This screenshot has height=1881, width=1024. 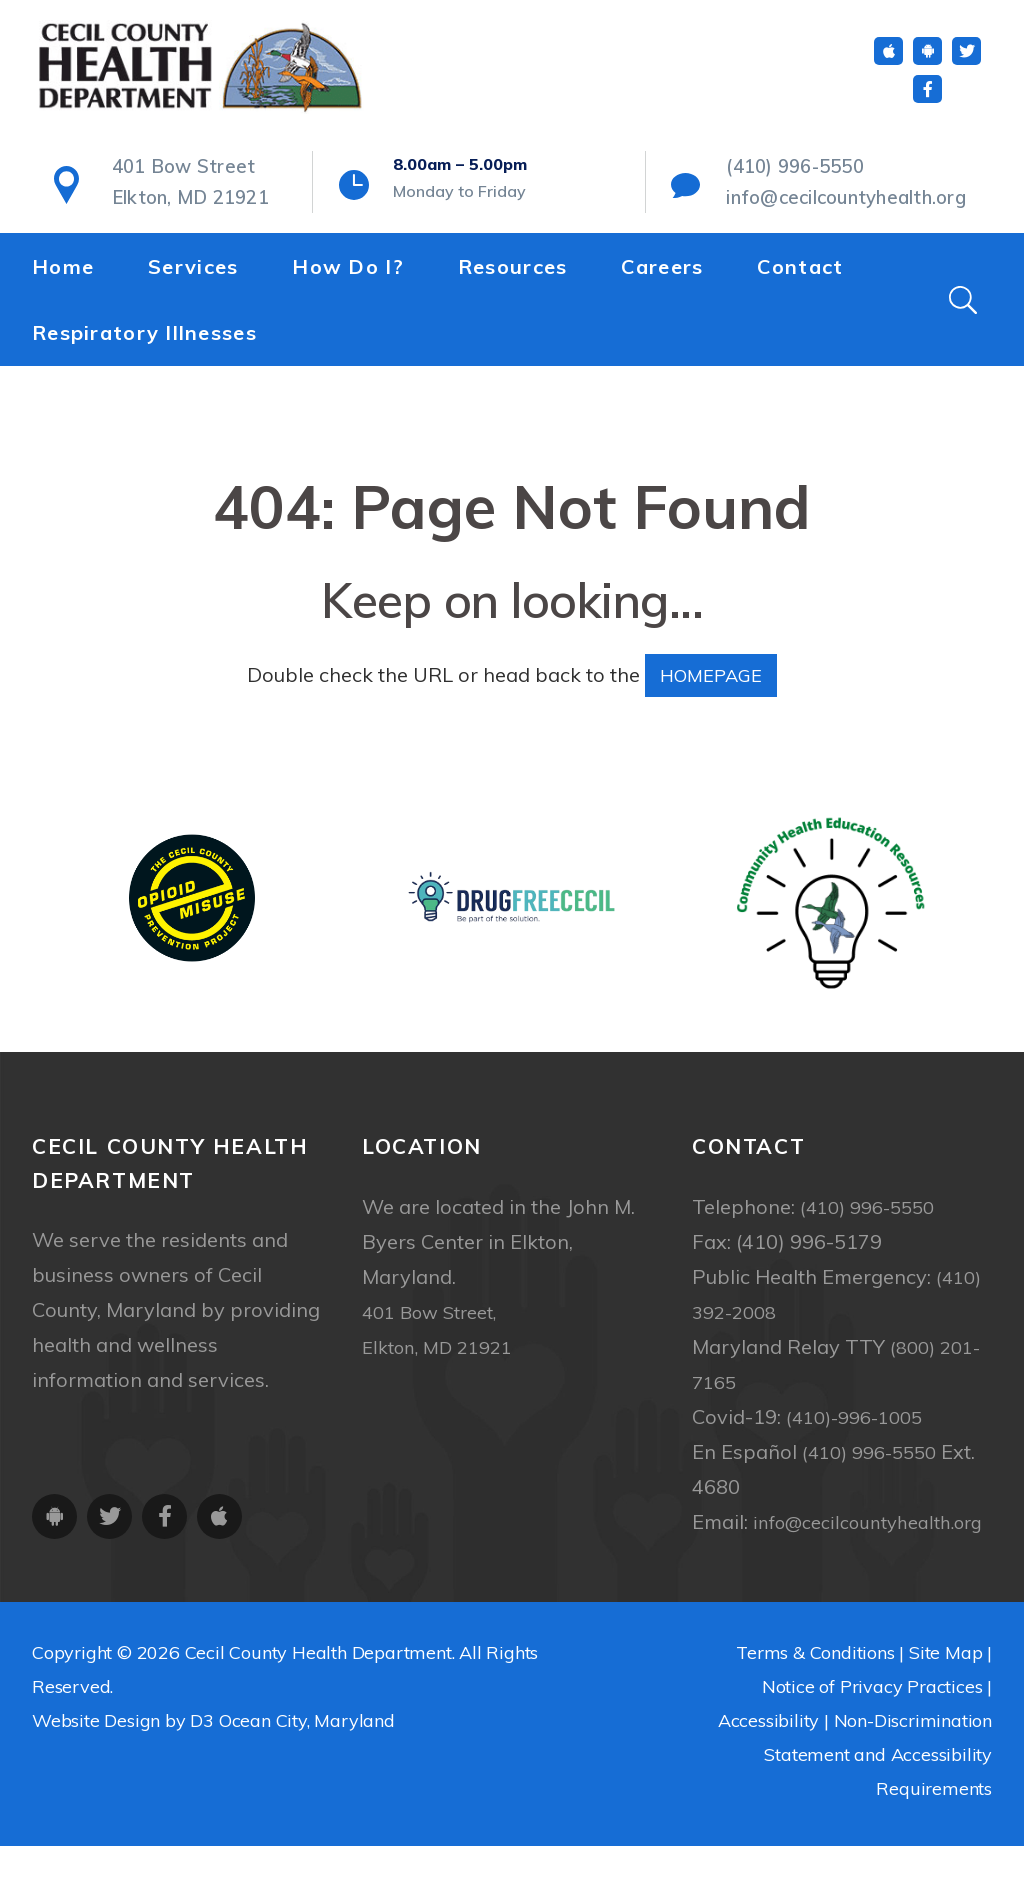 I want to click on Contact, so click(x=800, y=274).